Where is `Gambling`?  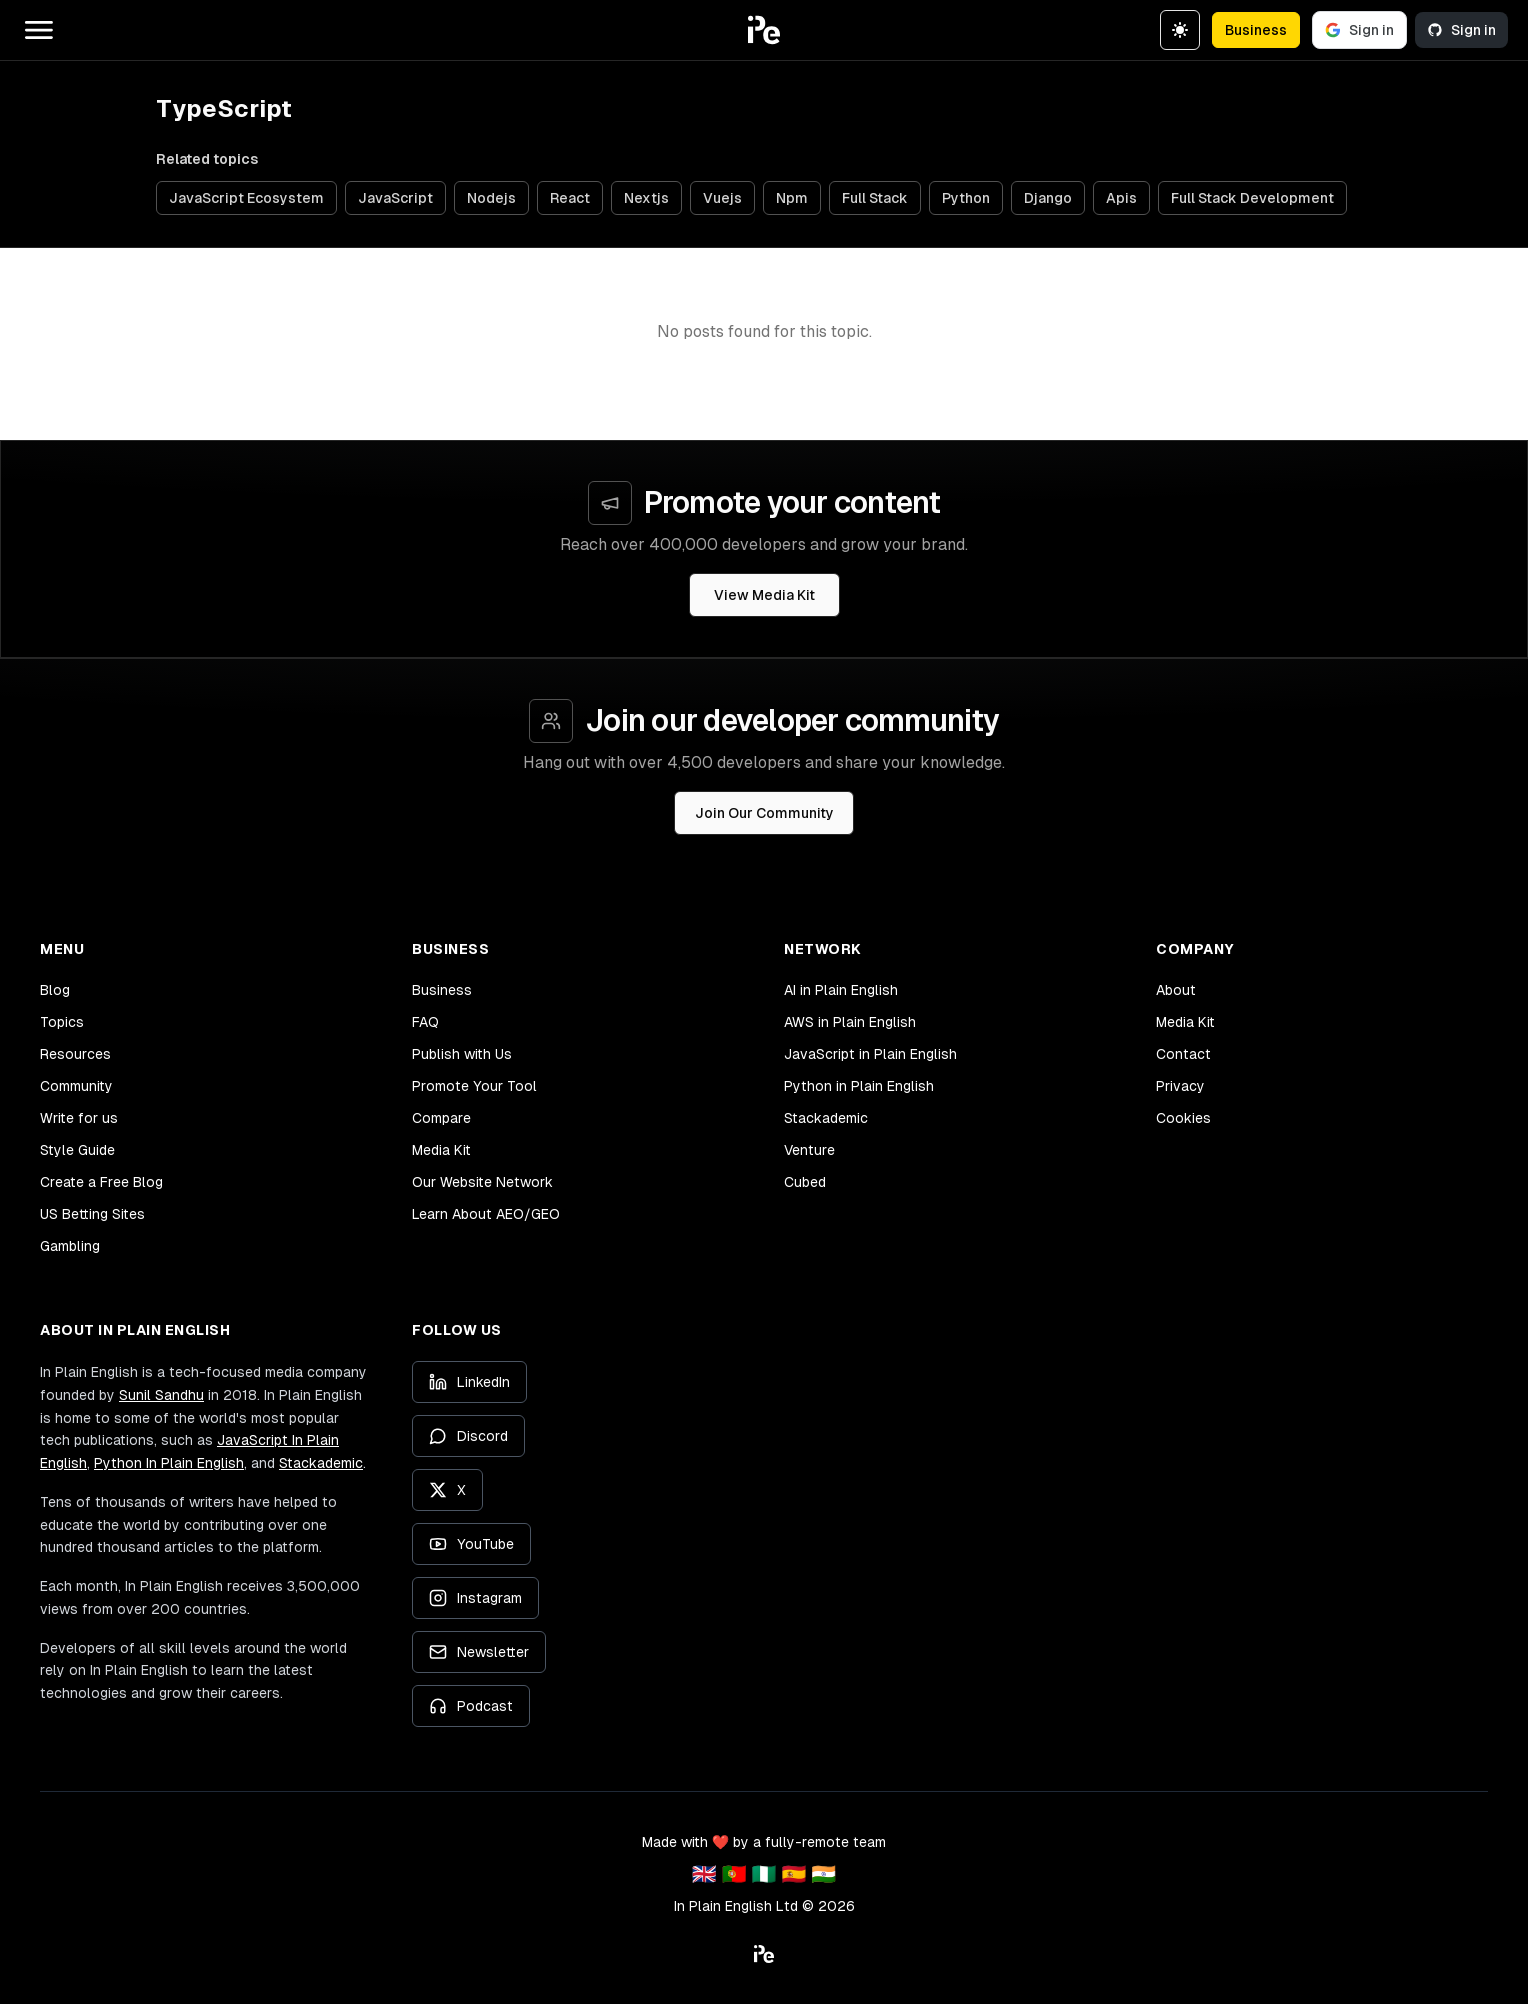 Gambling is located at coordinates (70, 1246).